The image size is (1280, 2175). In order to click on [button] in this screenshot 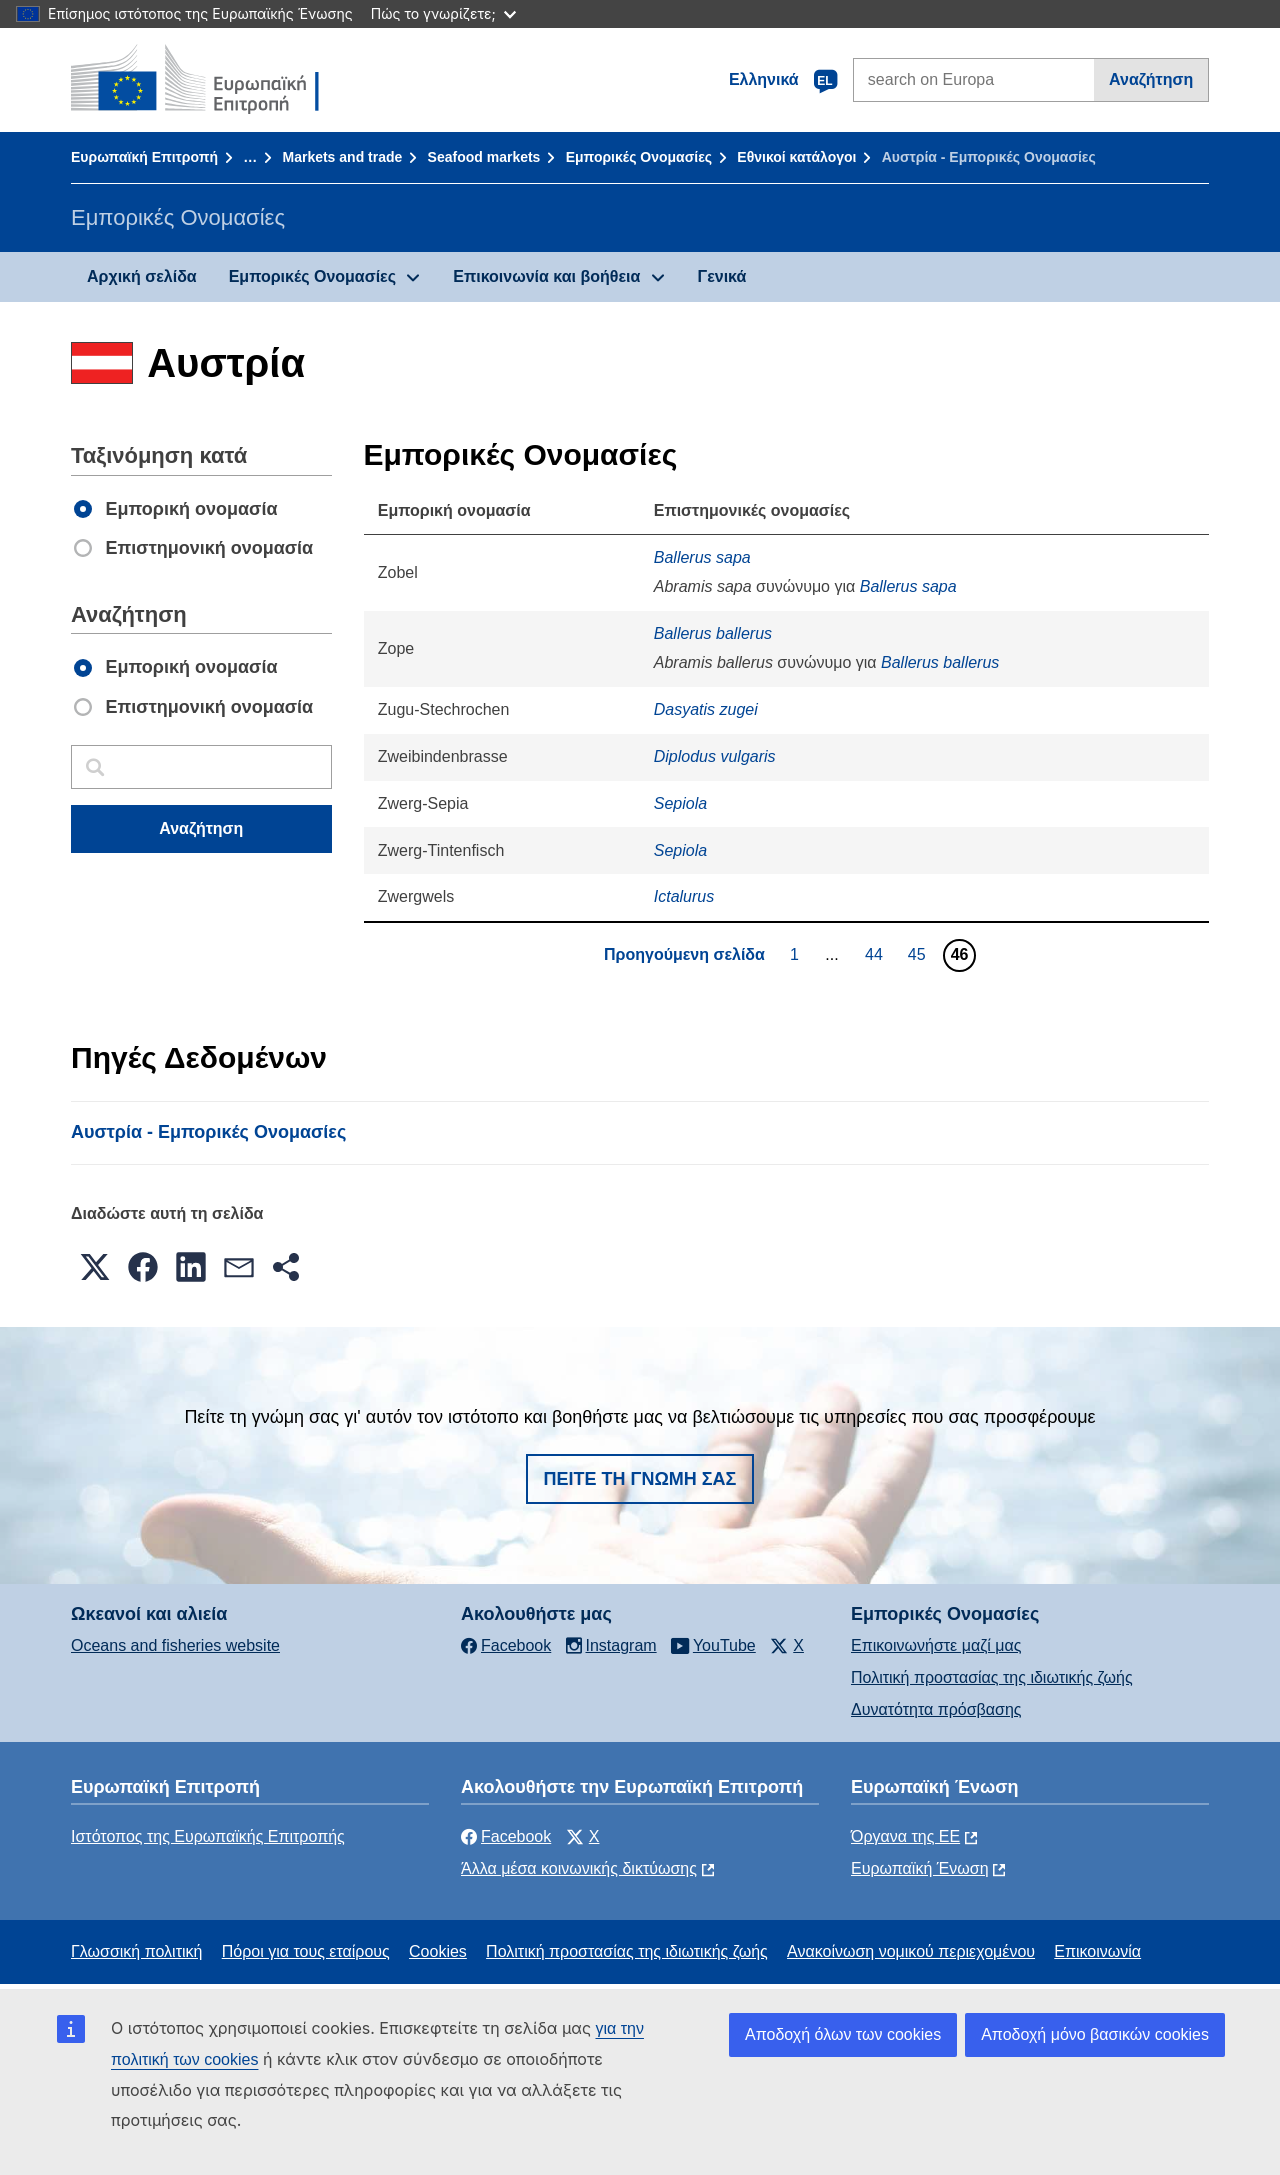, I will do `click(95, 1267)`.